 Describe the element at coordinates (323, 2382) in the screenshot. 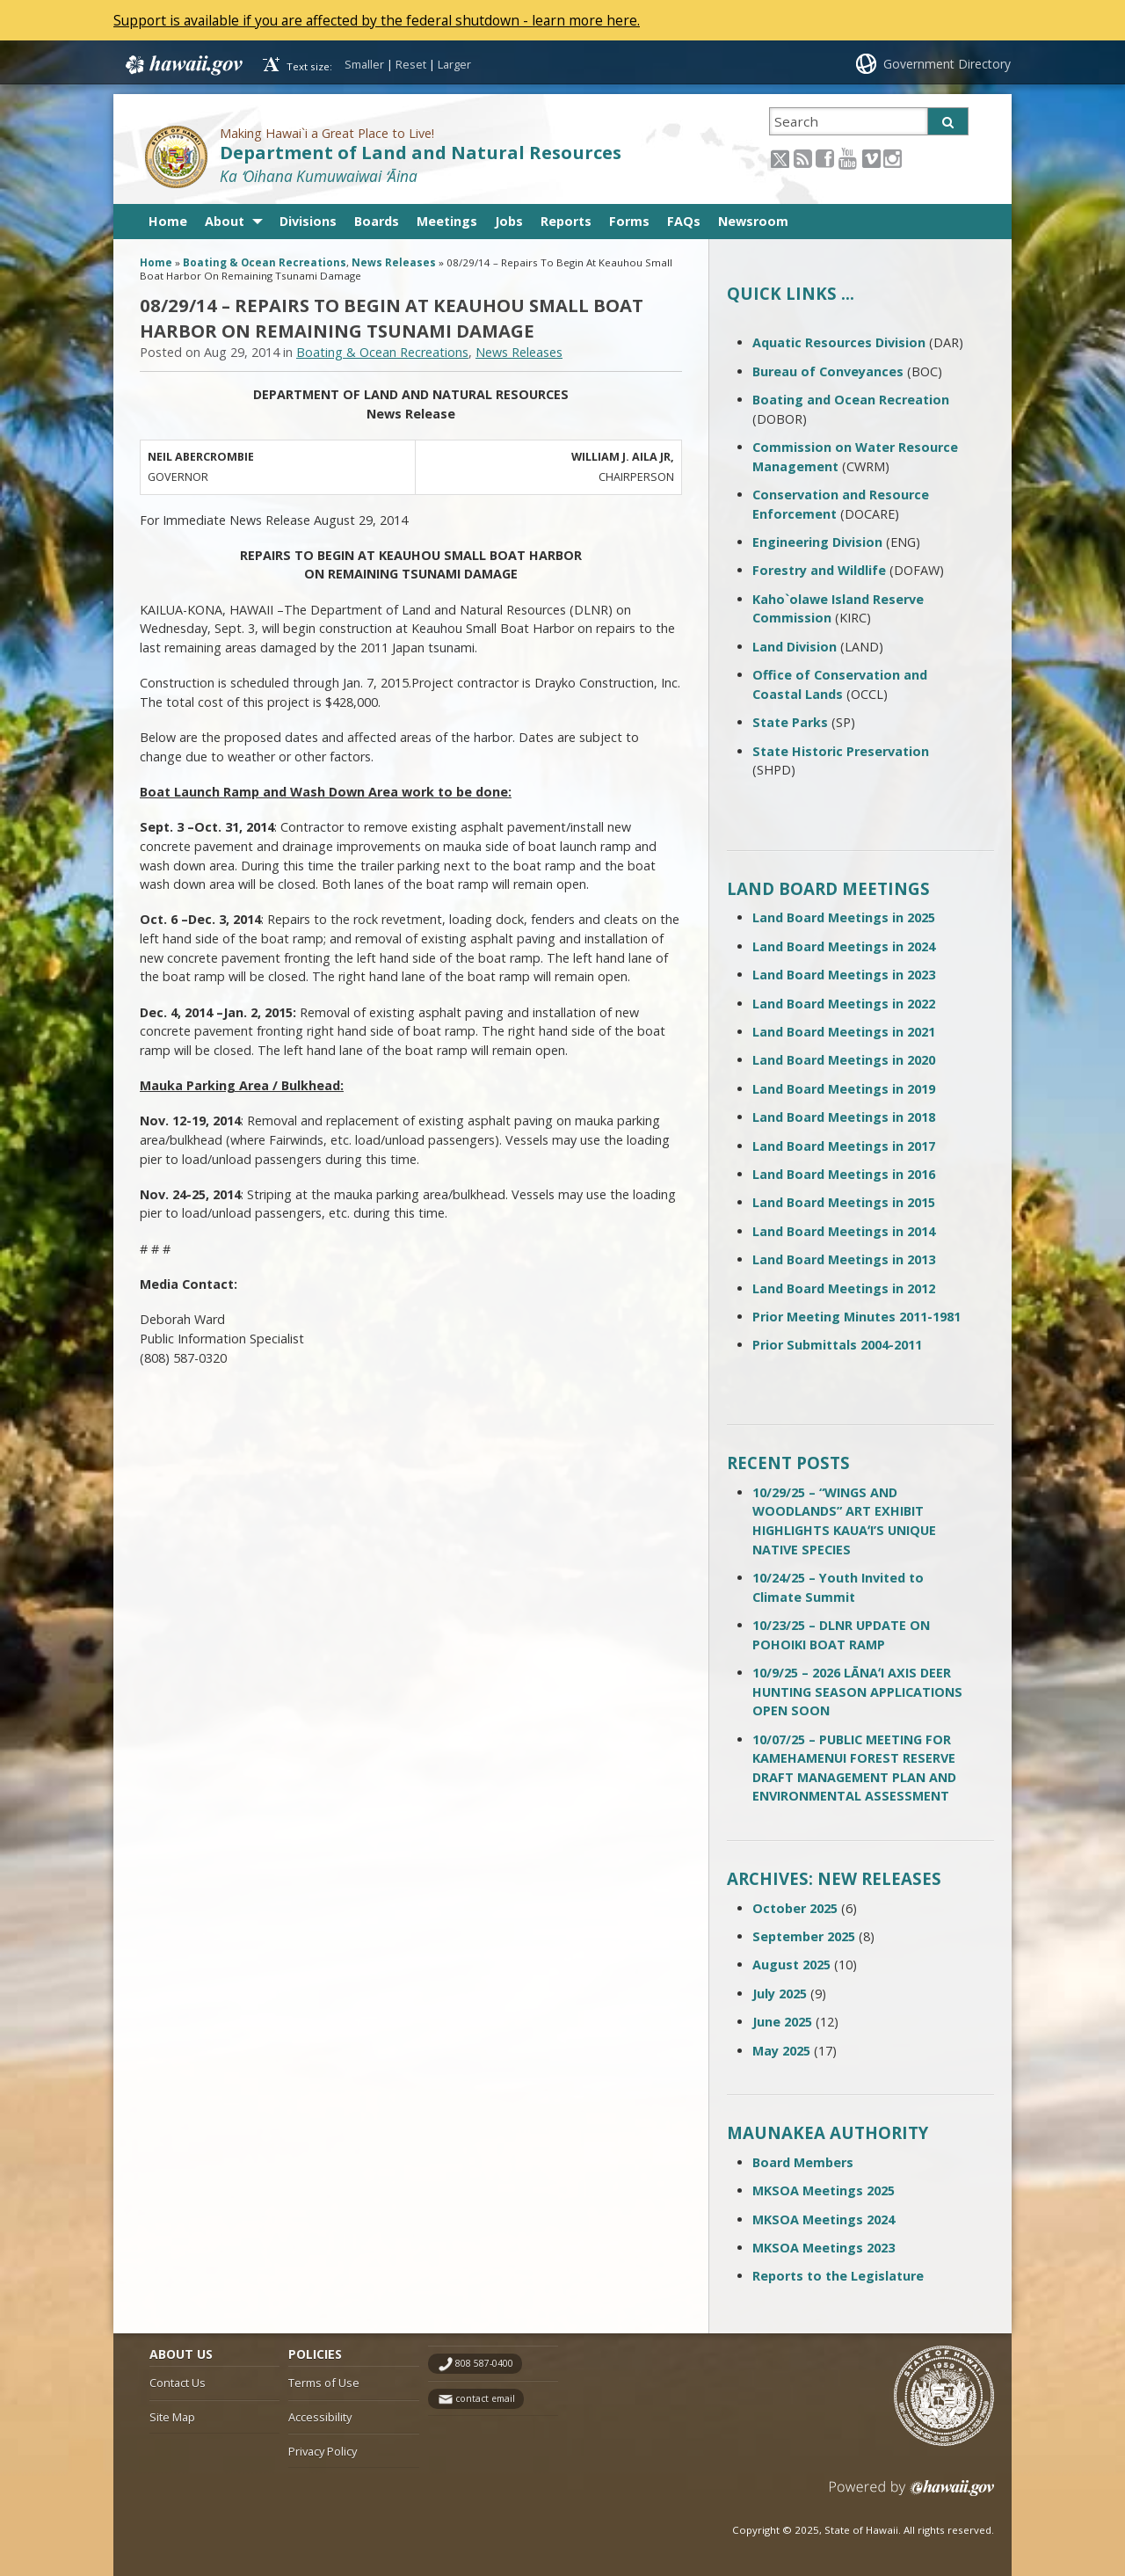

I see `Terms of Use` at that location.